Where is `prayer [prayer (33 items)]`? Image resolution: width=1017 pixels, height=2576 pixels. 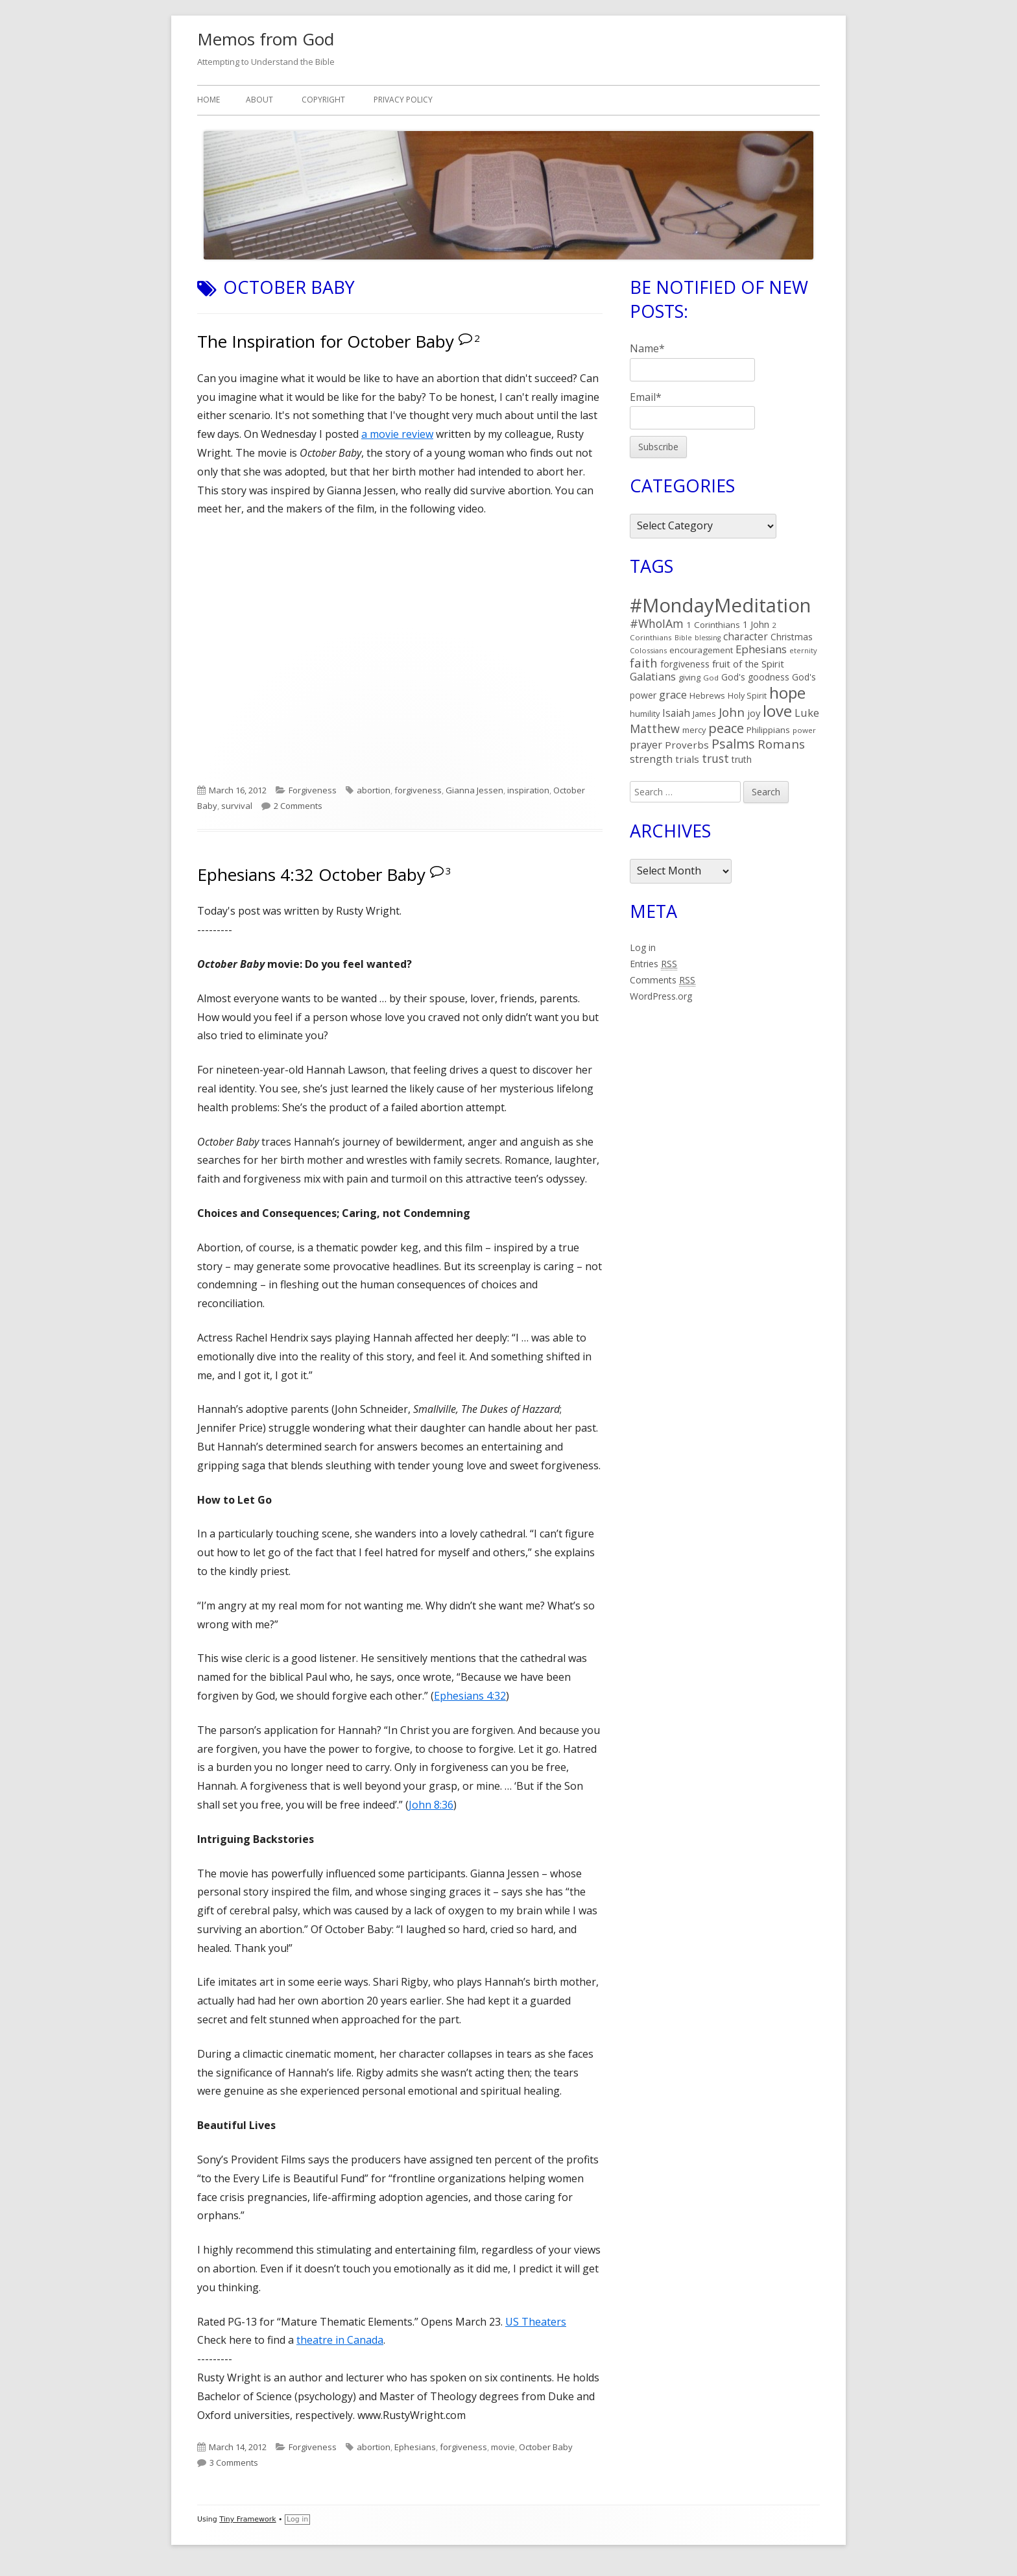 prayer [prayer (33 items)] is located at coordinates (646, 744).